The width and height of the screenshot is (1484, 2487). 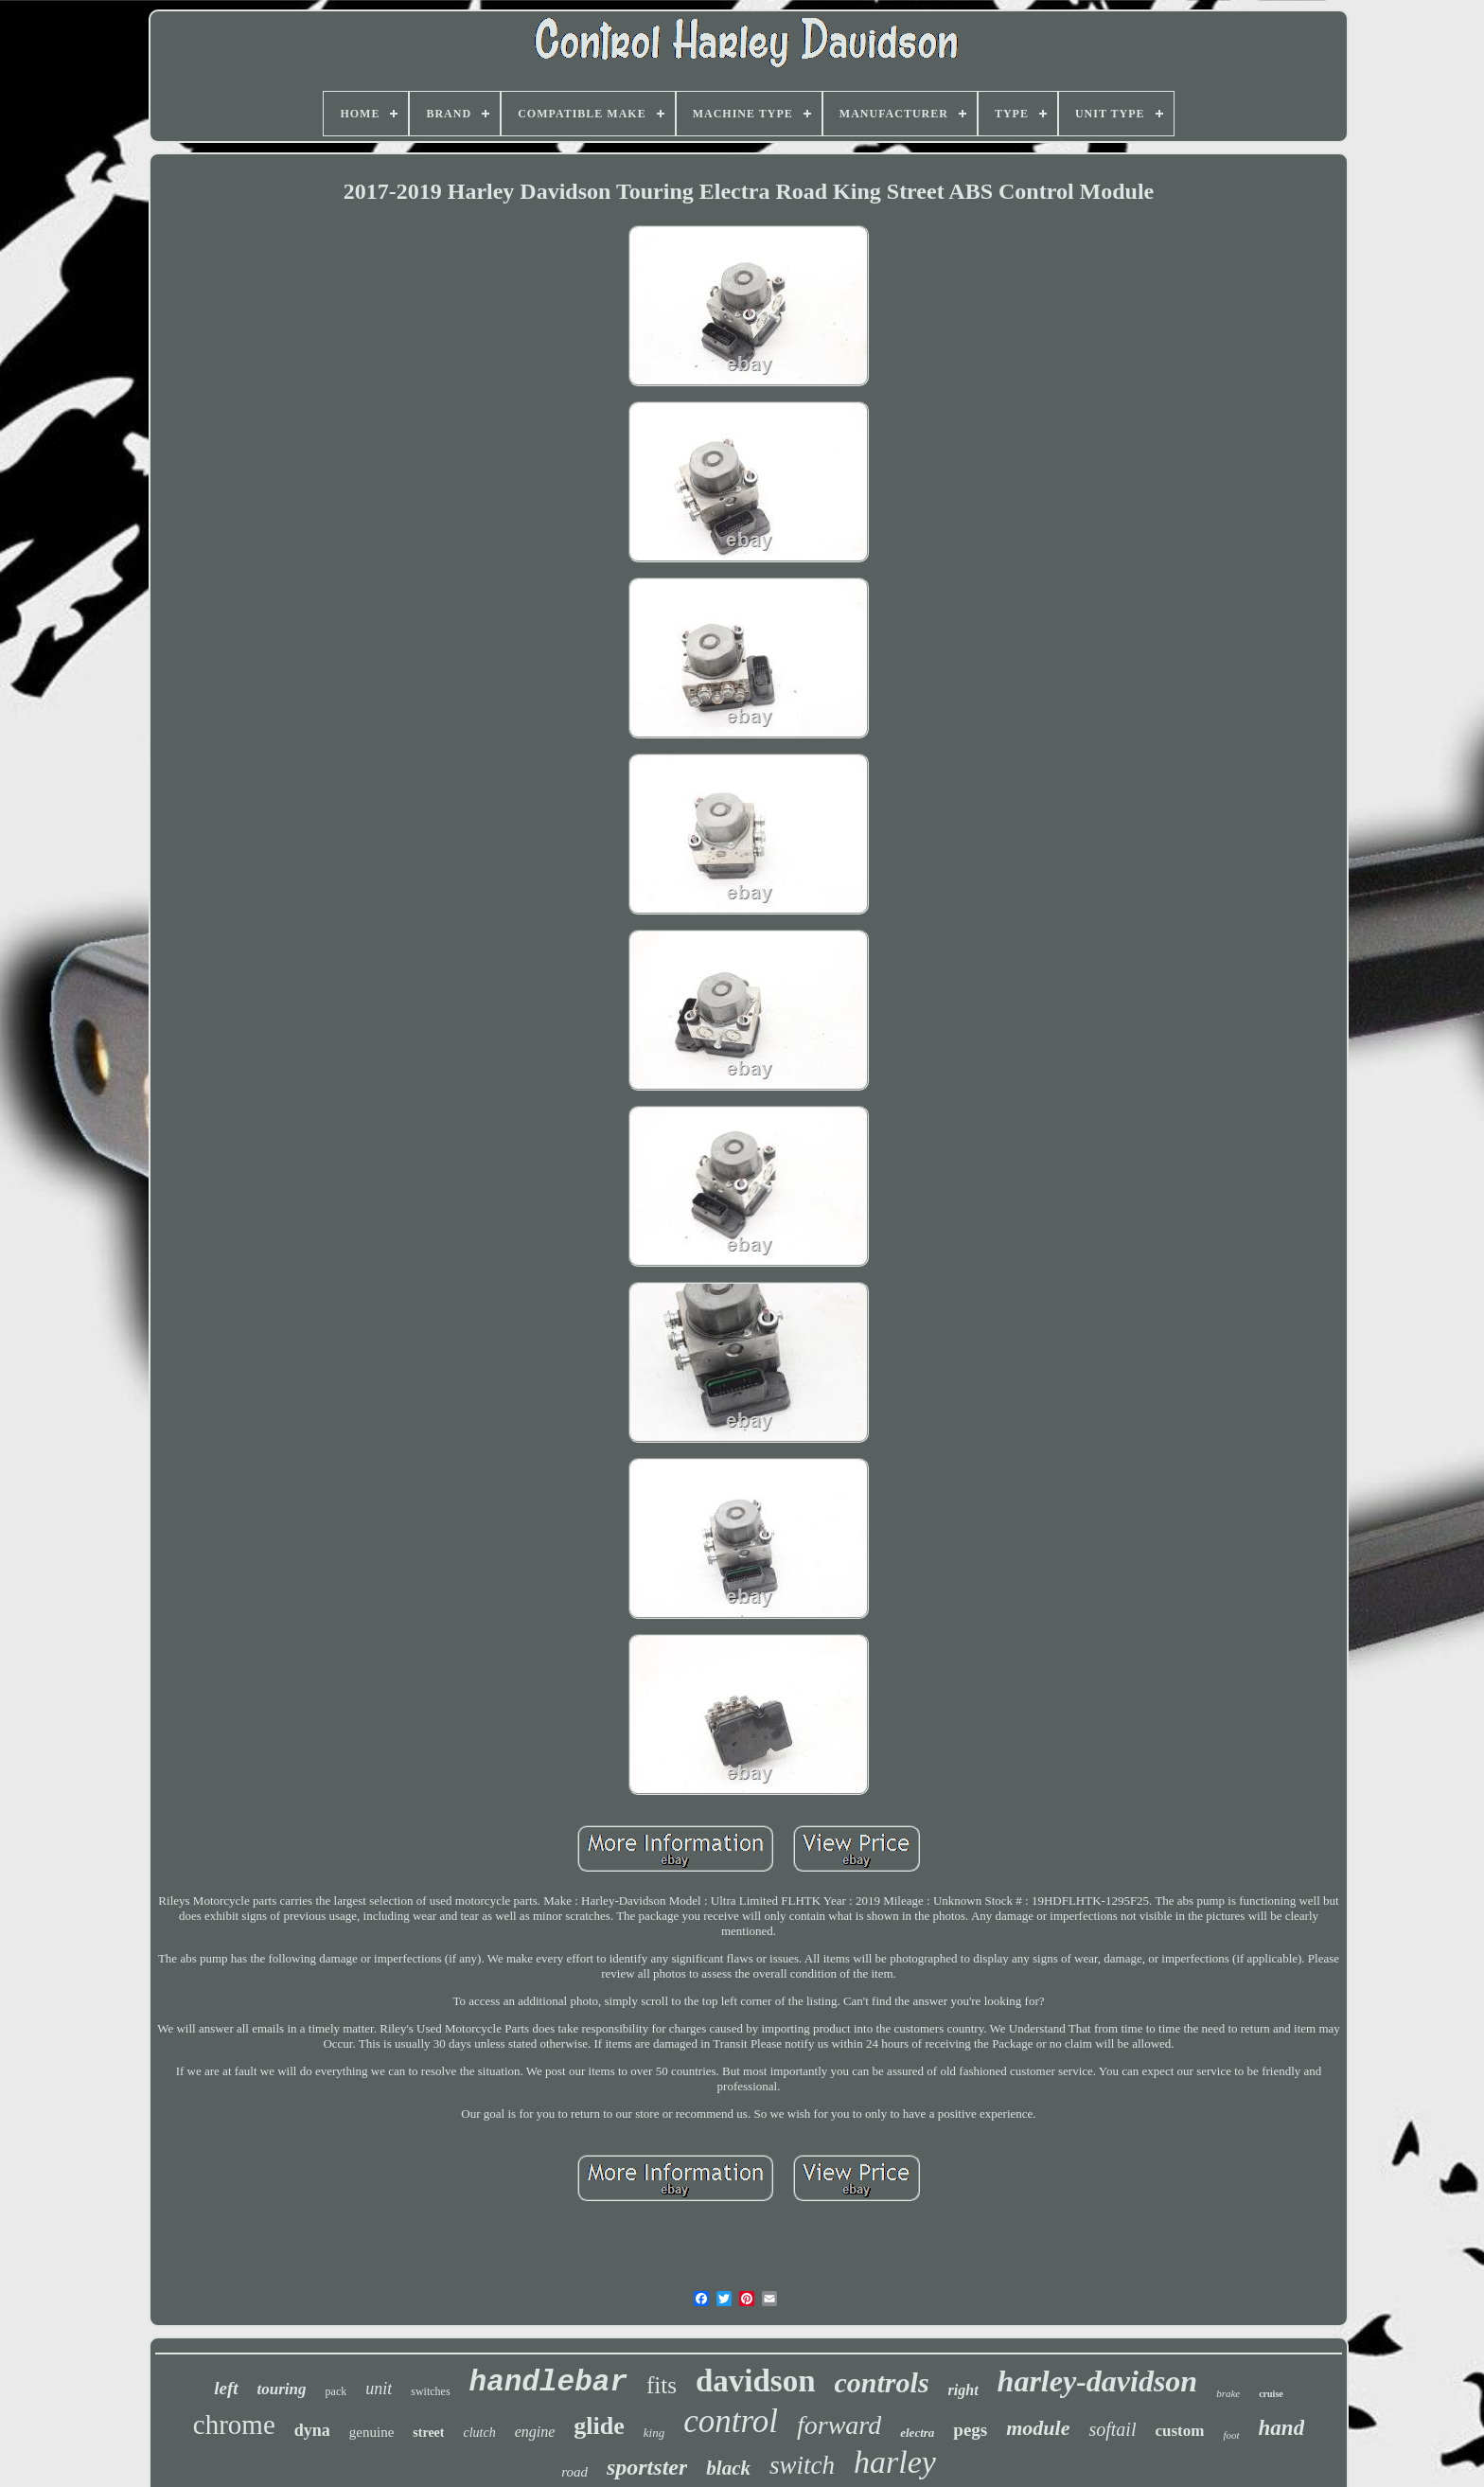 I want to click on davidson, so click(x=756, y=2381).